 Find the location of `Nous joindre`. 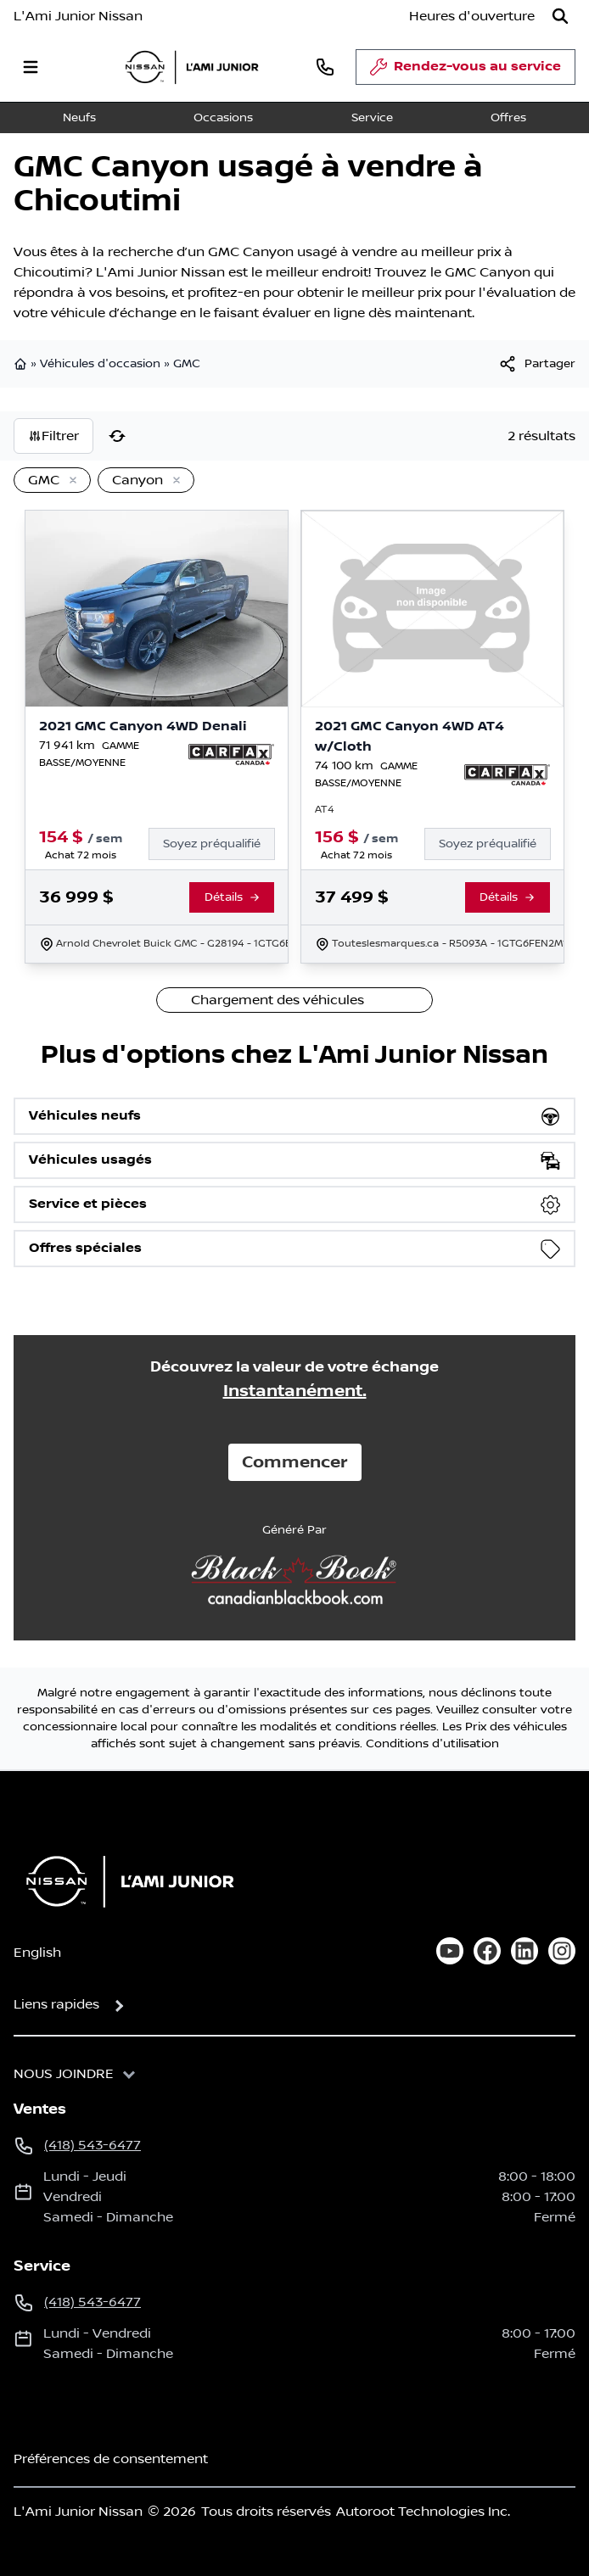

Nous joindre is located at coordinates (64, 2073).